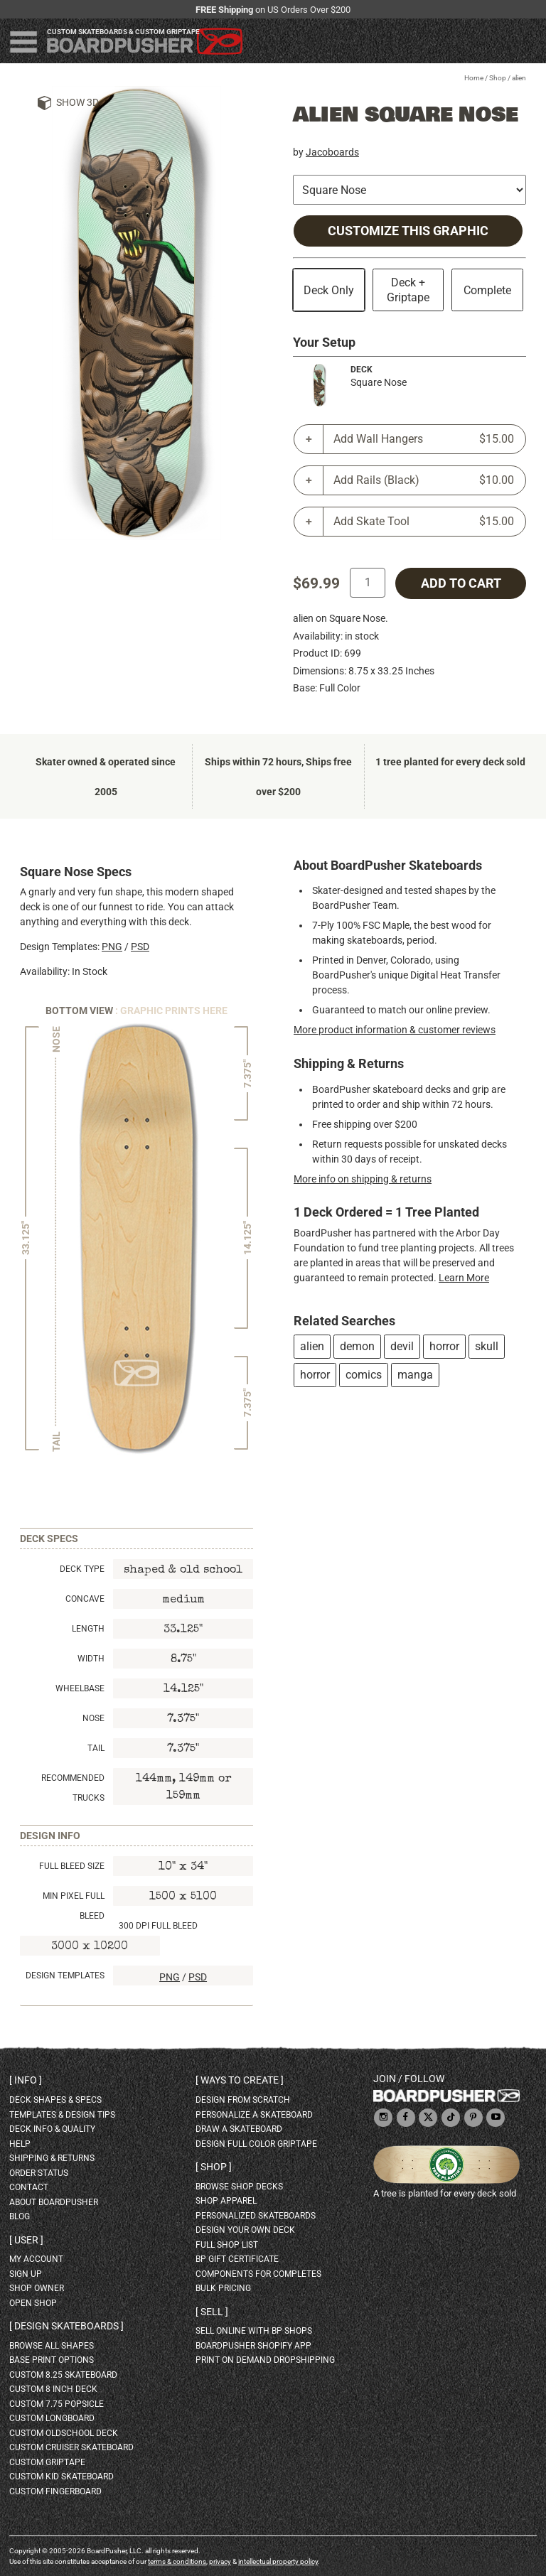 The width and height of the screenshot is (546, 2576). Describe the element at coordinates (51, 2360) in the screenshot. I see `Base print options` at that location.